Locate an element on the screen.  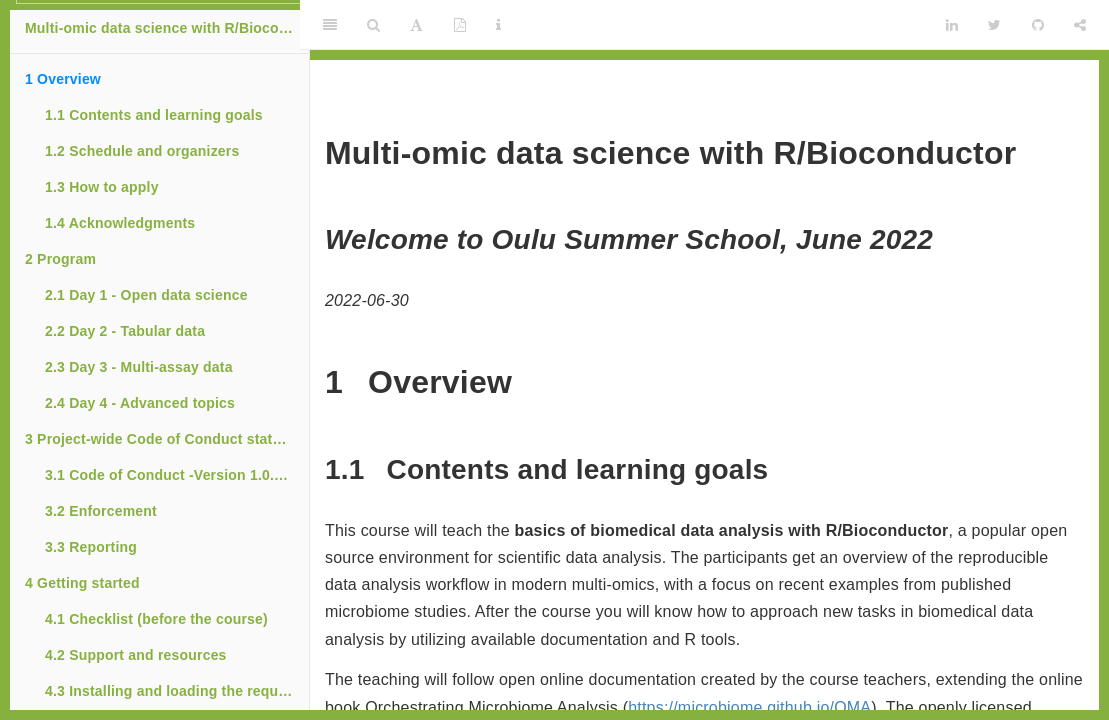
Acknowledgments is located at coordinates (120, 223).